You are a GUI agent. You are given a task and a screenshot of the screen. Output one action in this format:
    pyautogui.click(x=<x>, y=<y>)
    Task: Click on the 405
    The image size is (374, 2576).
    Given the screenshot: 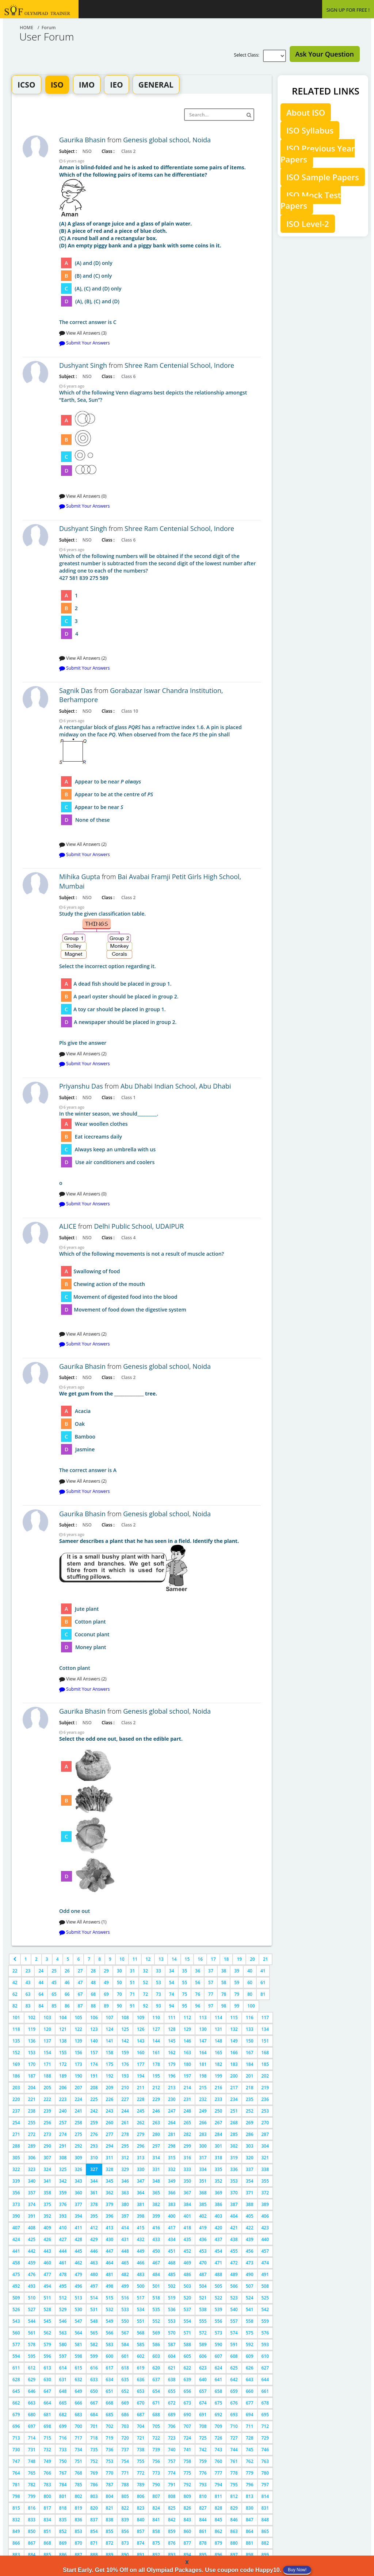 What is the action you would take?
    pyautogui.click(x=249, y=2216)
    